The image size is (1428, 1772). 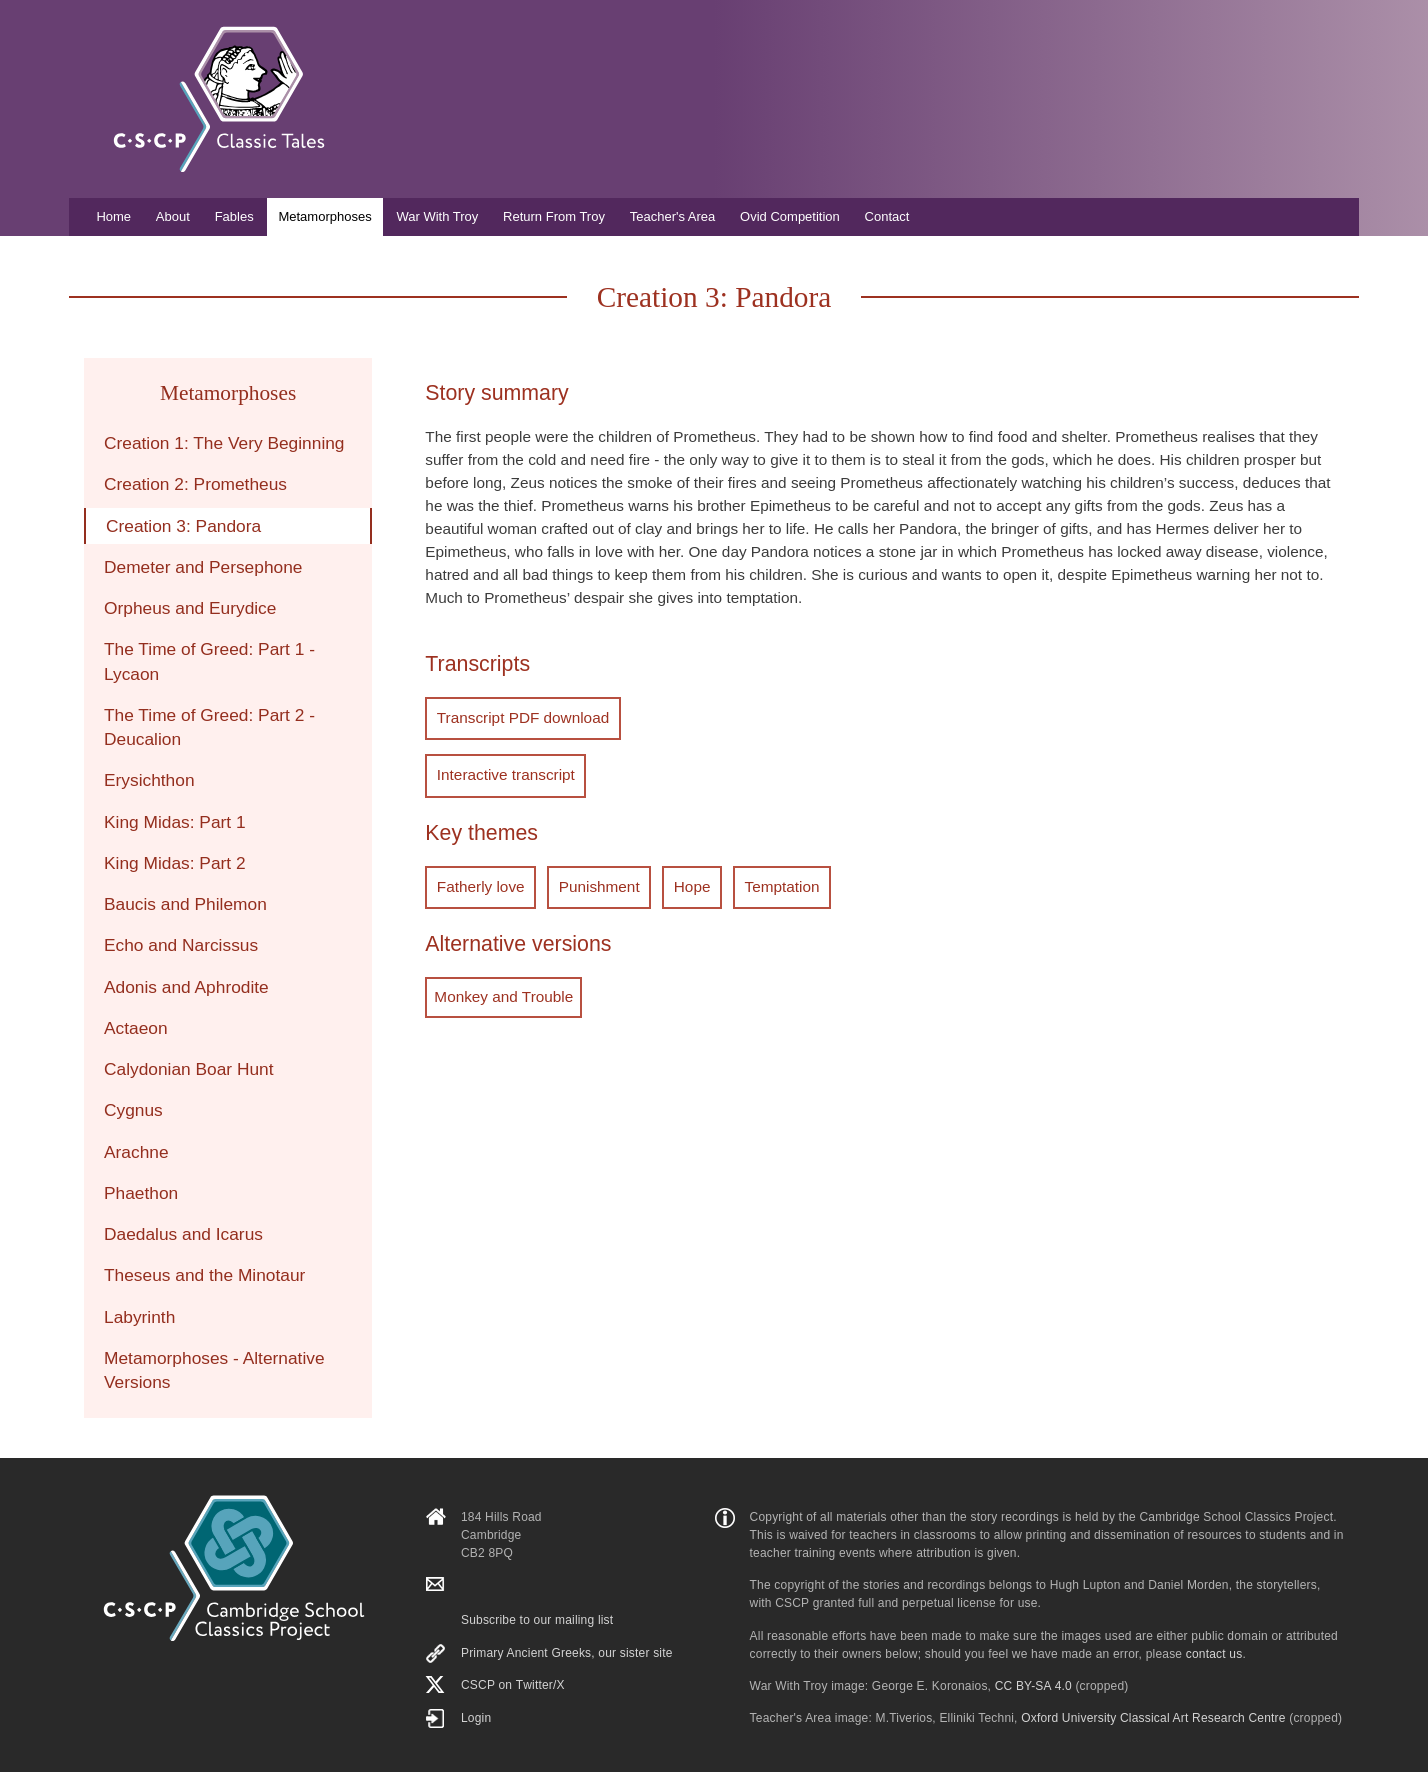 I want to click on Teacher's Area, so click(x=673, y=216).